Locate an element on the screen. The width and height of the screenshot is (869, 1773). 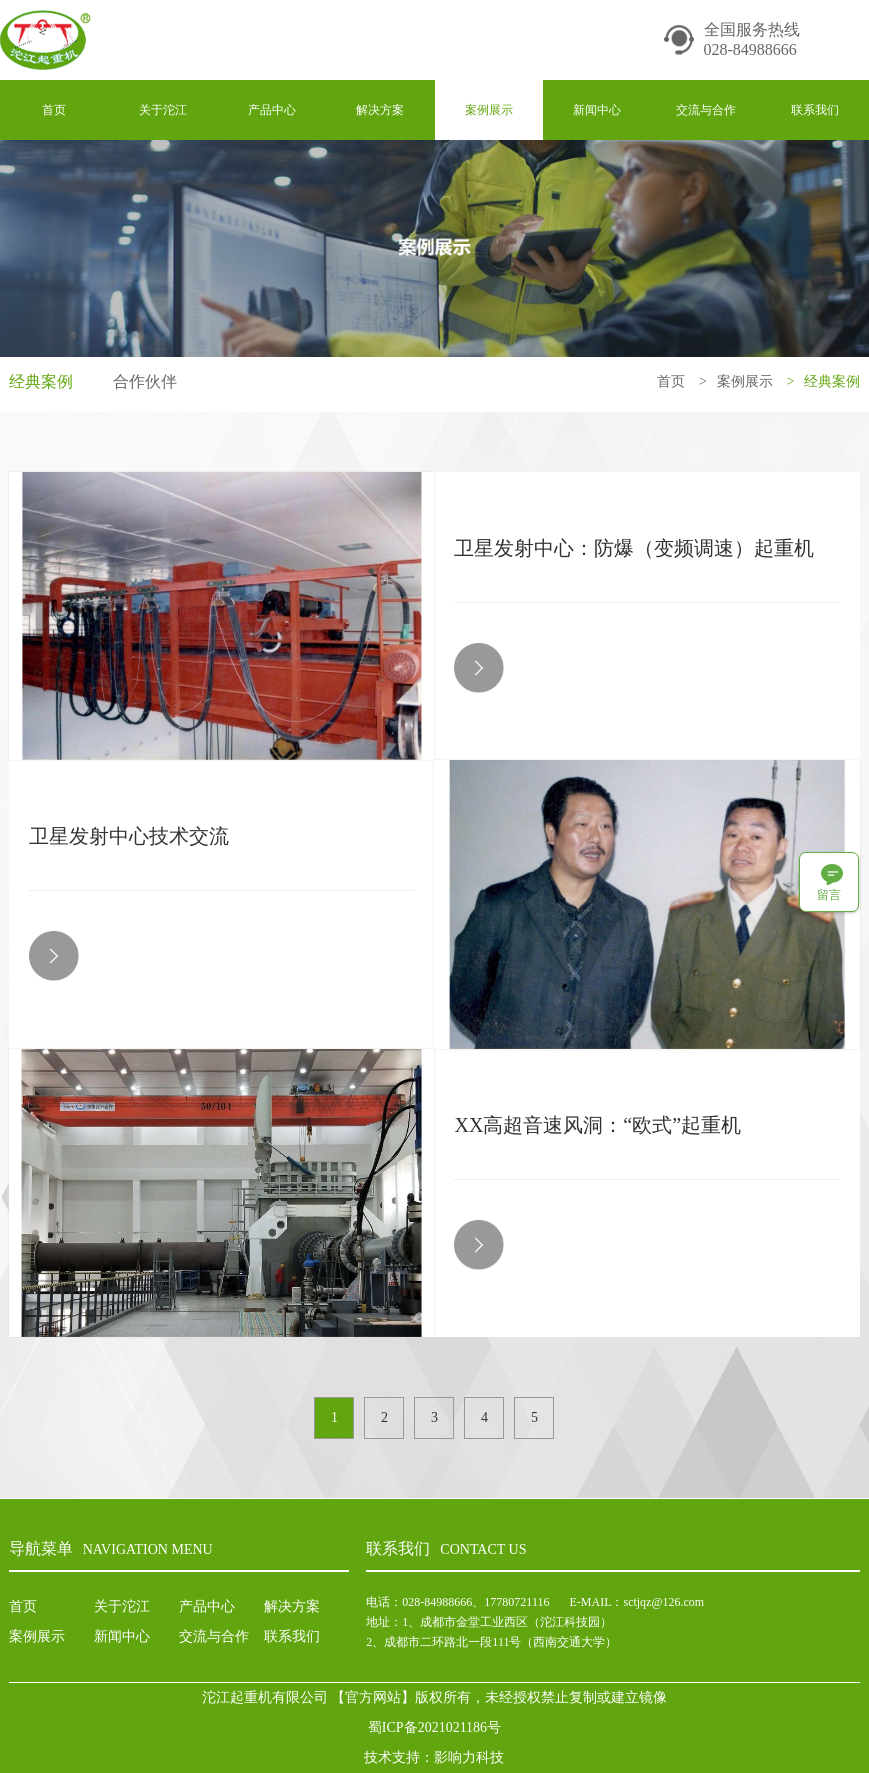
首页 is located at coordinates (54, 110).